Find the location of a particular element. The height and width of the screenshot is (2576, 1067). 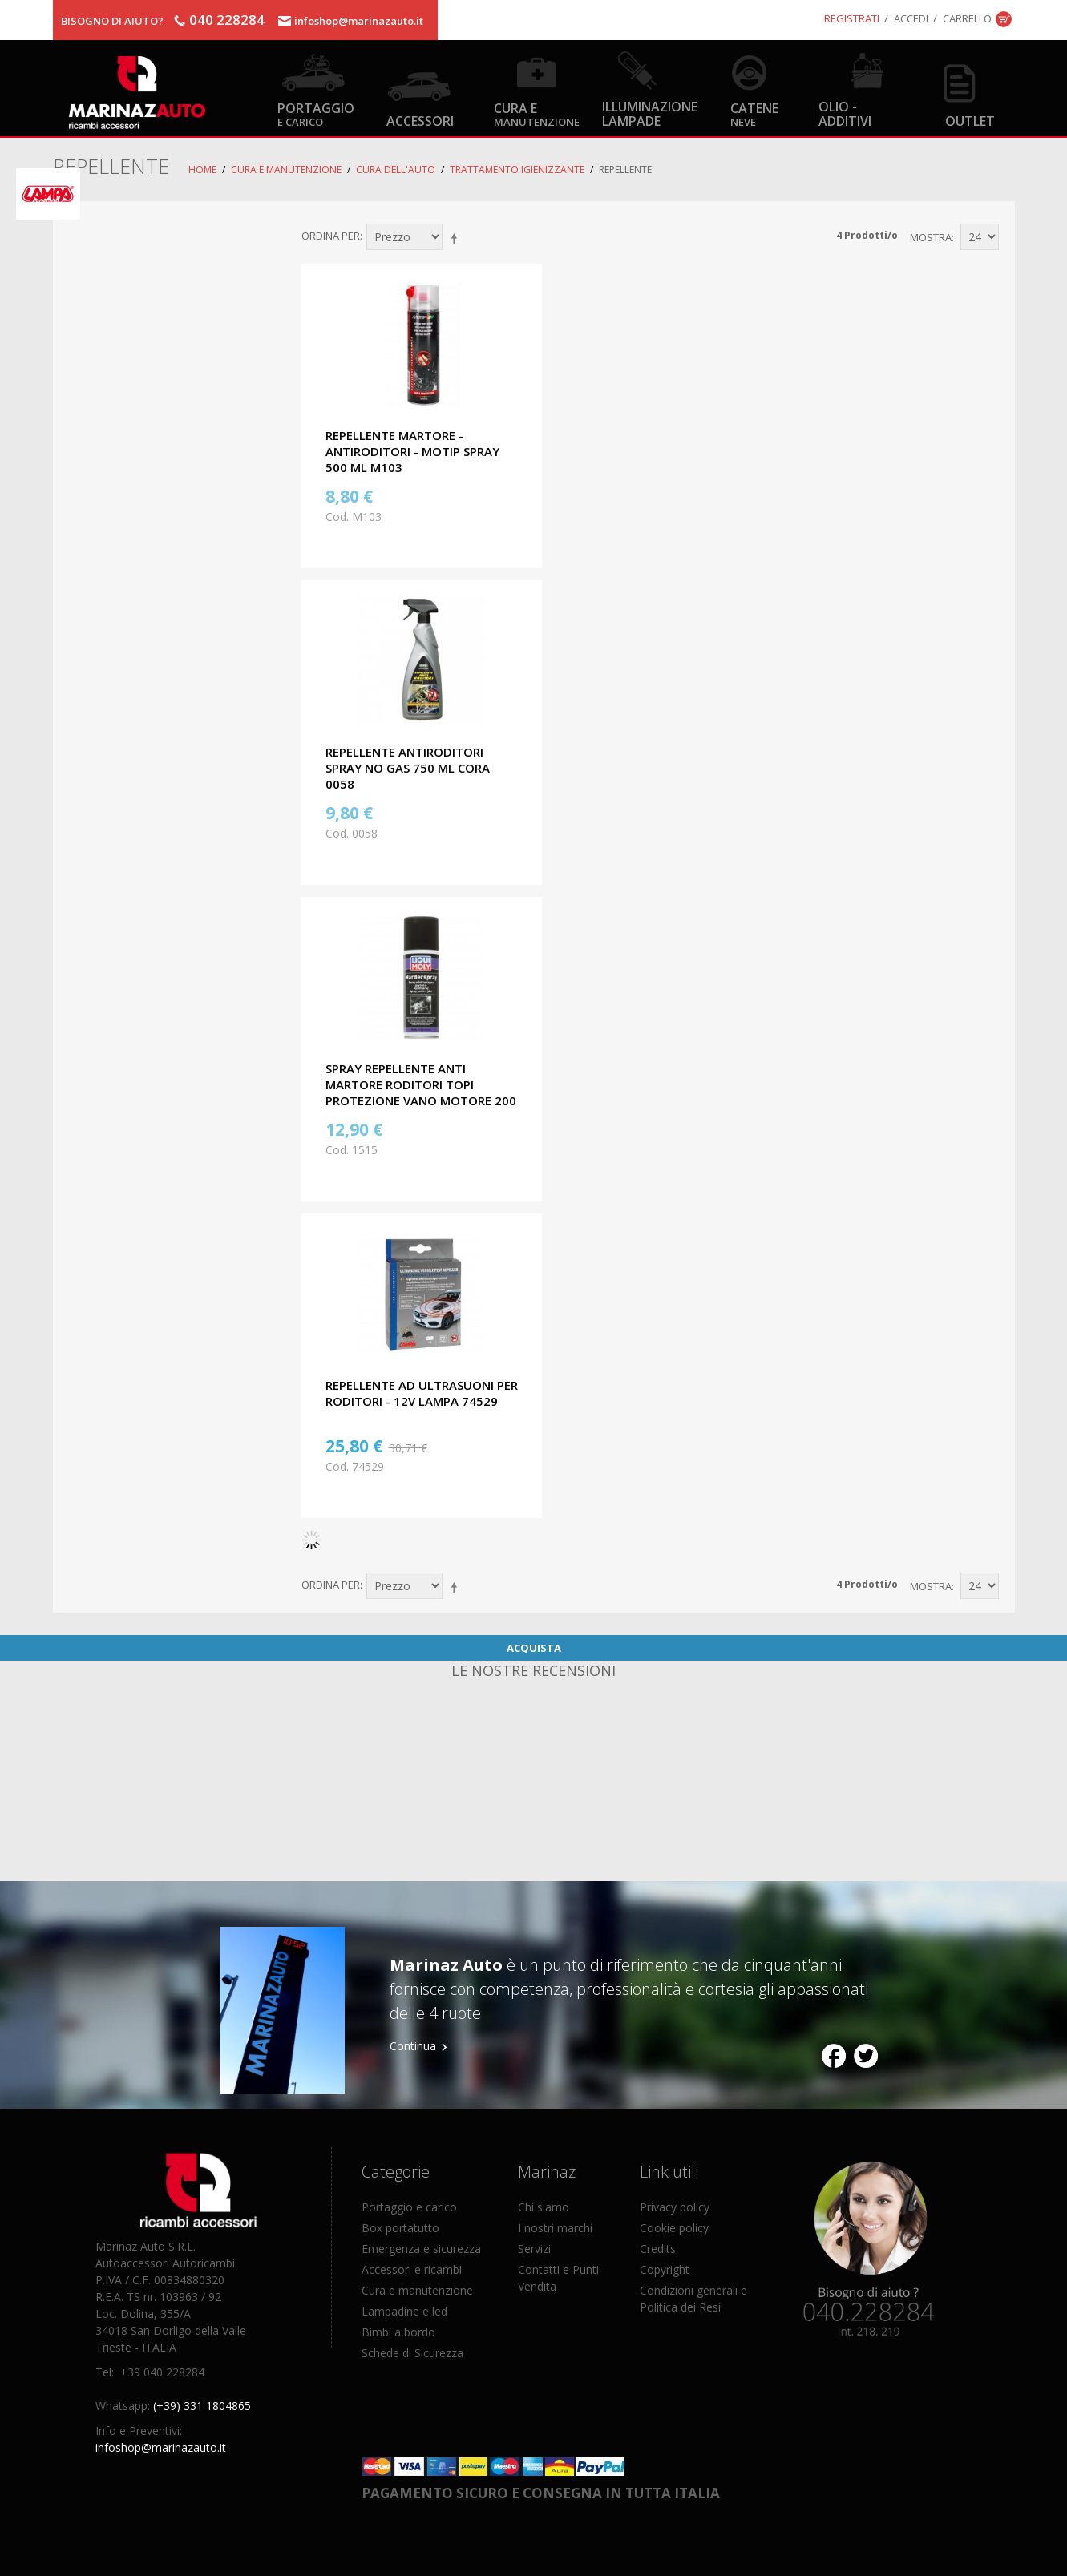

Ordina per is located at coordinates (330, 235).